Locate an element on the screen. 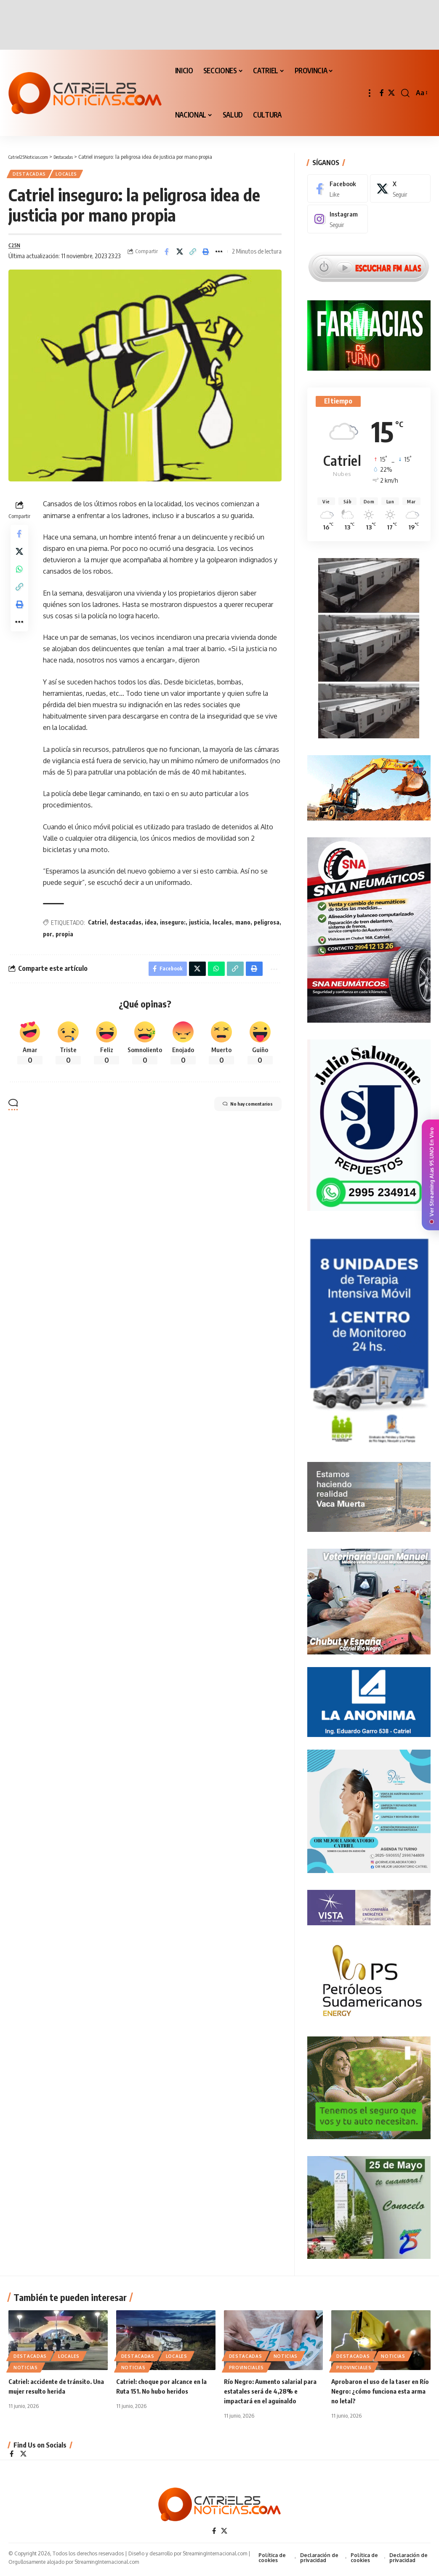 Image resolution: width=439 pixels, height=2576 pixels. idea is located at coordinates (151, 927).